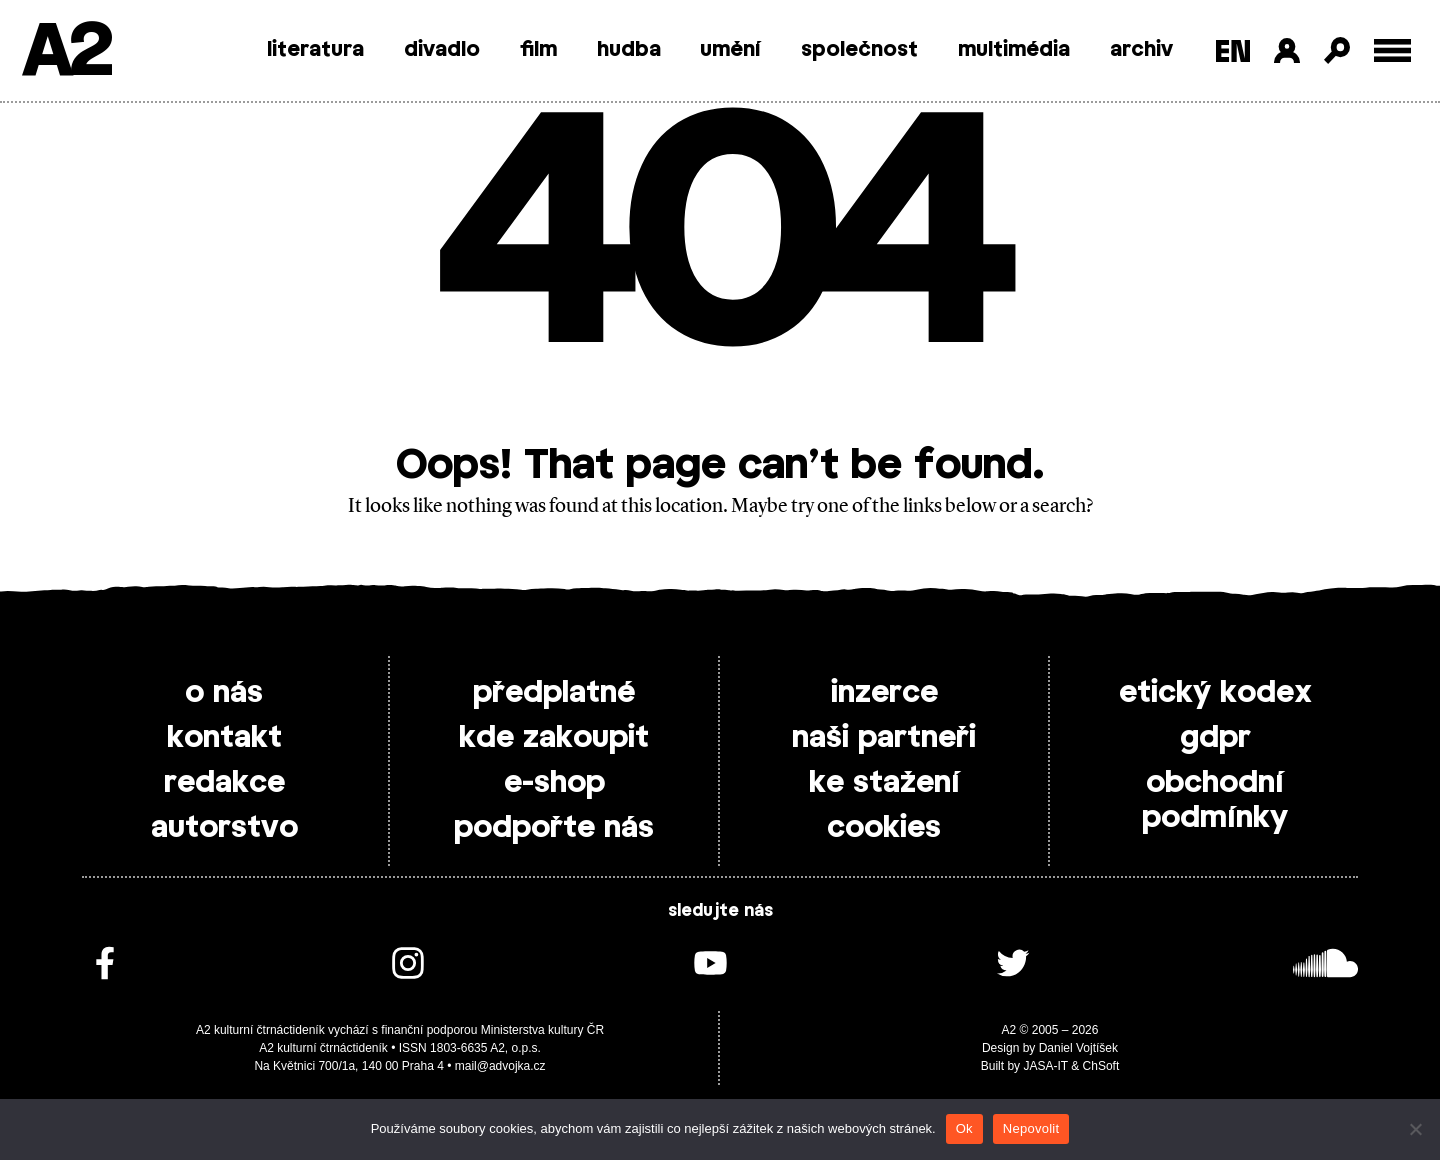 This screenshot has width=1440, height=1160. What do you see at coordinates (1141, 50) in the screenshot?
I see `archiv` at bounding box center [1141, 50].